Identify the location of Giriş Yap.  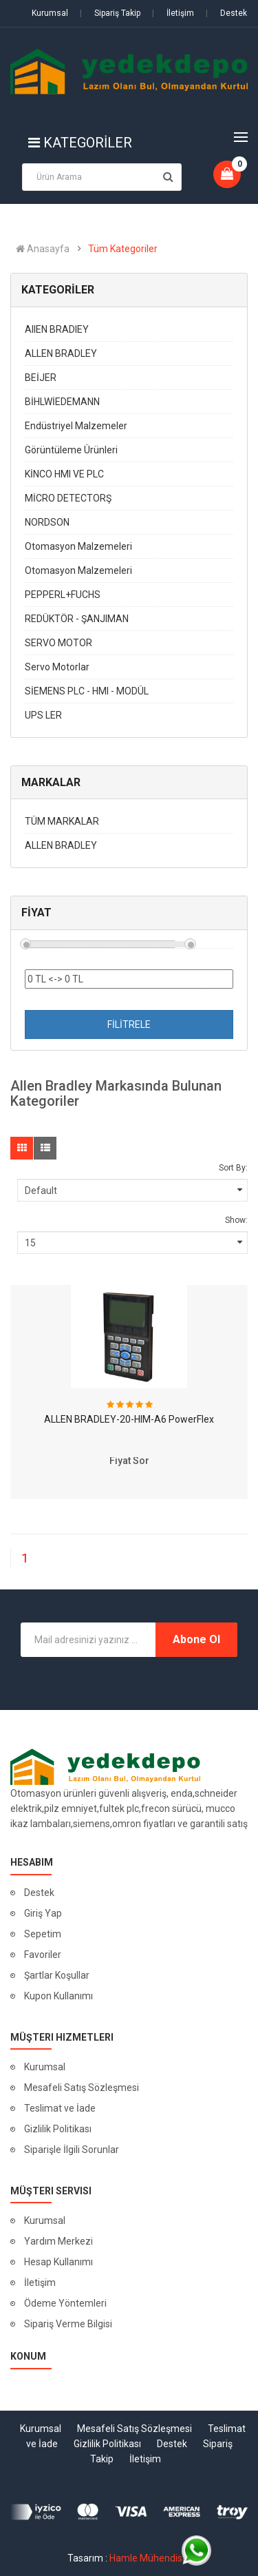
(43, 1913).